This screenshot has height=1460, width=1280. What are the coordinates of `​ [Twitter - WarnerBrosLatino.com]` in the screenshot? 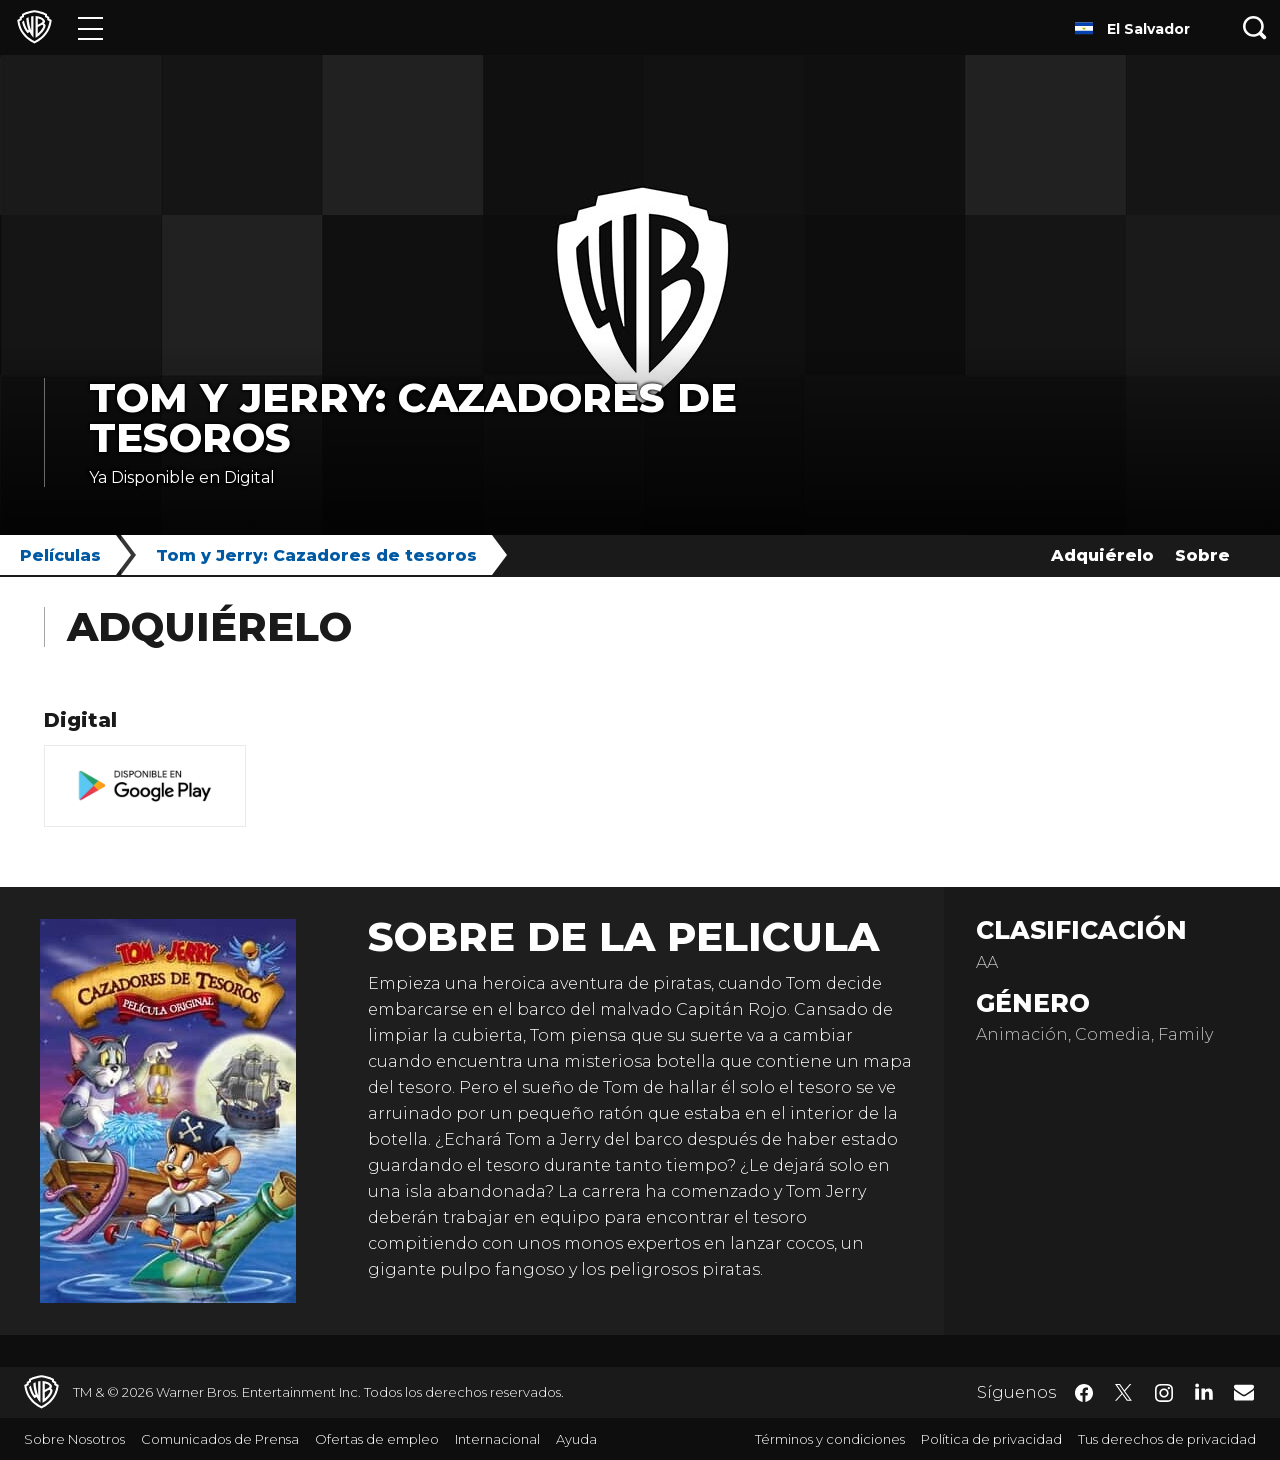 It's located at (1124, 1393).